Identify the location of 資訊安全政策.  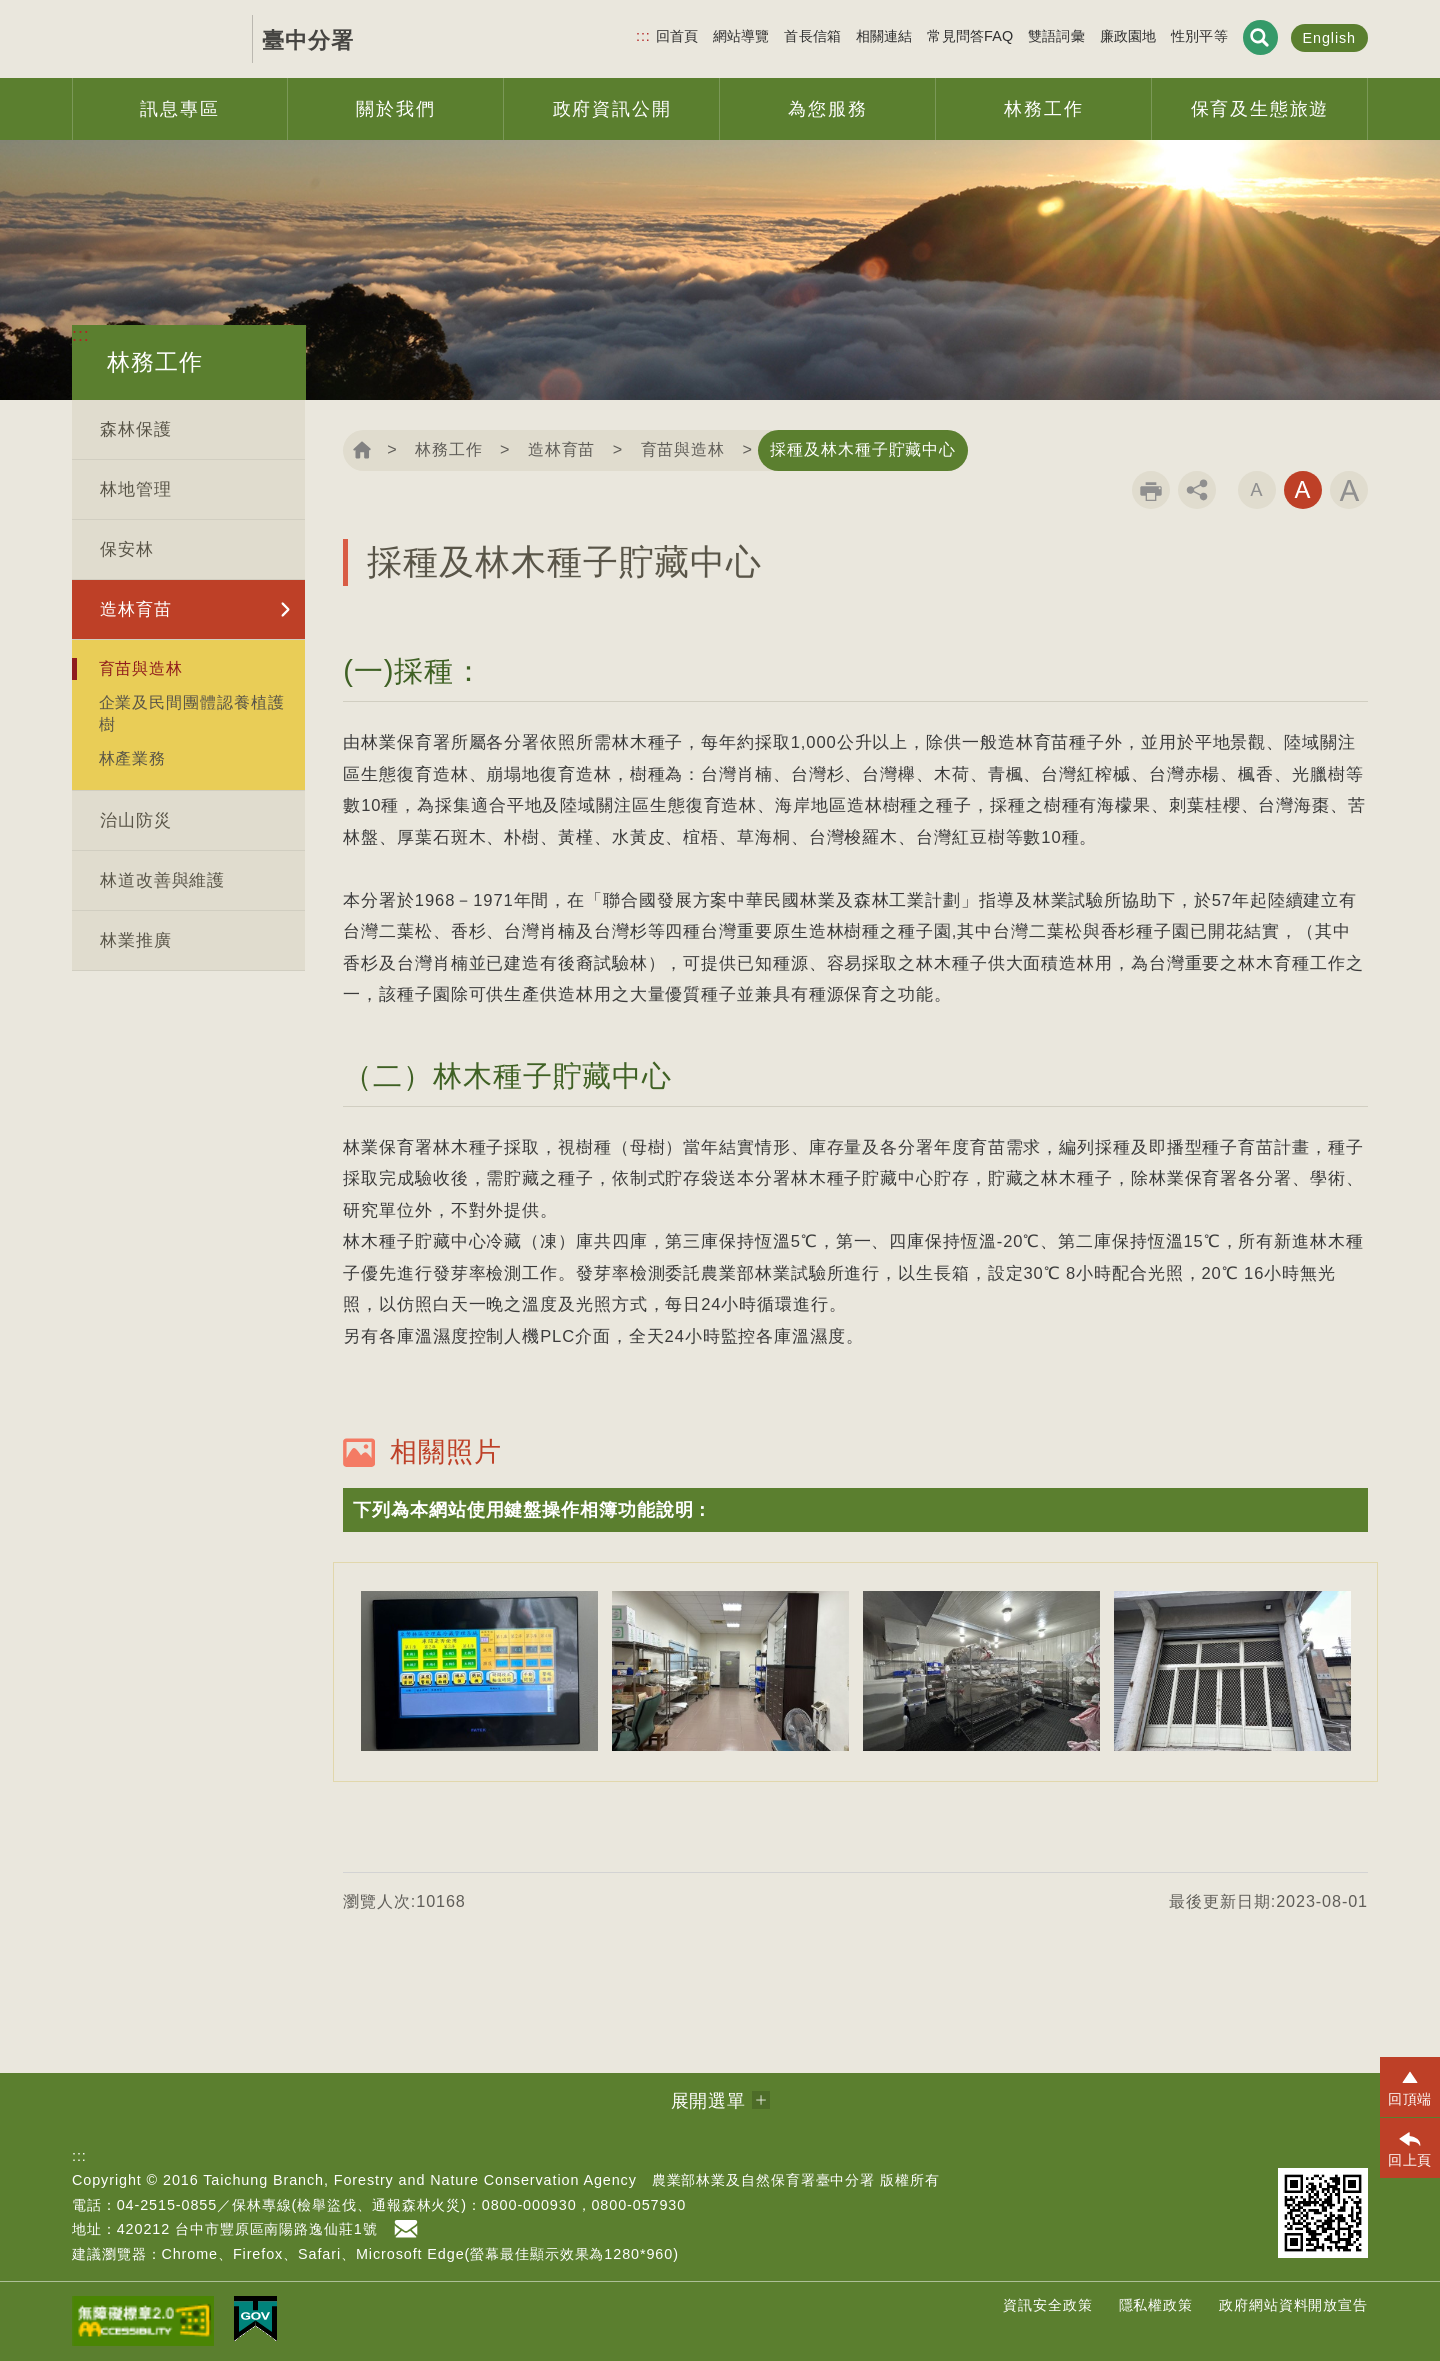
(1047, 2305).